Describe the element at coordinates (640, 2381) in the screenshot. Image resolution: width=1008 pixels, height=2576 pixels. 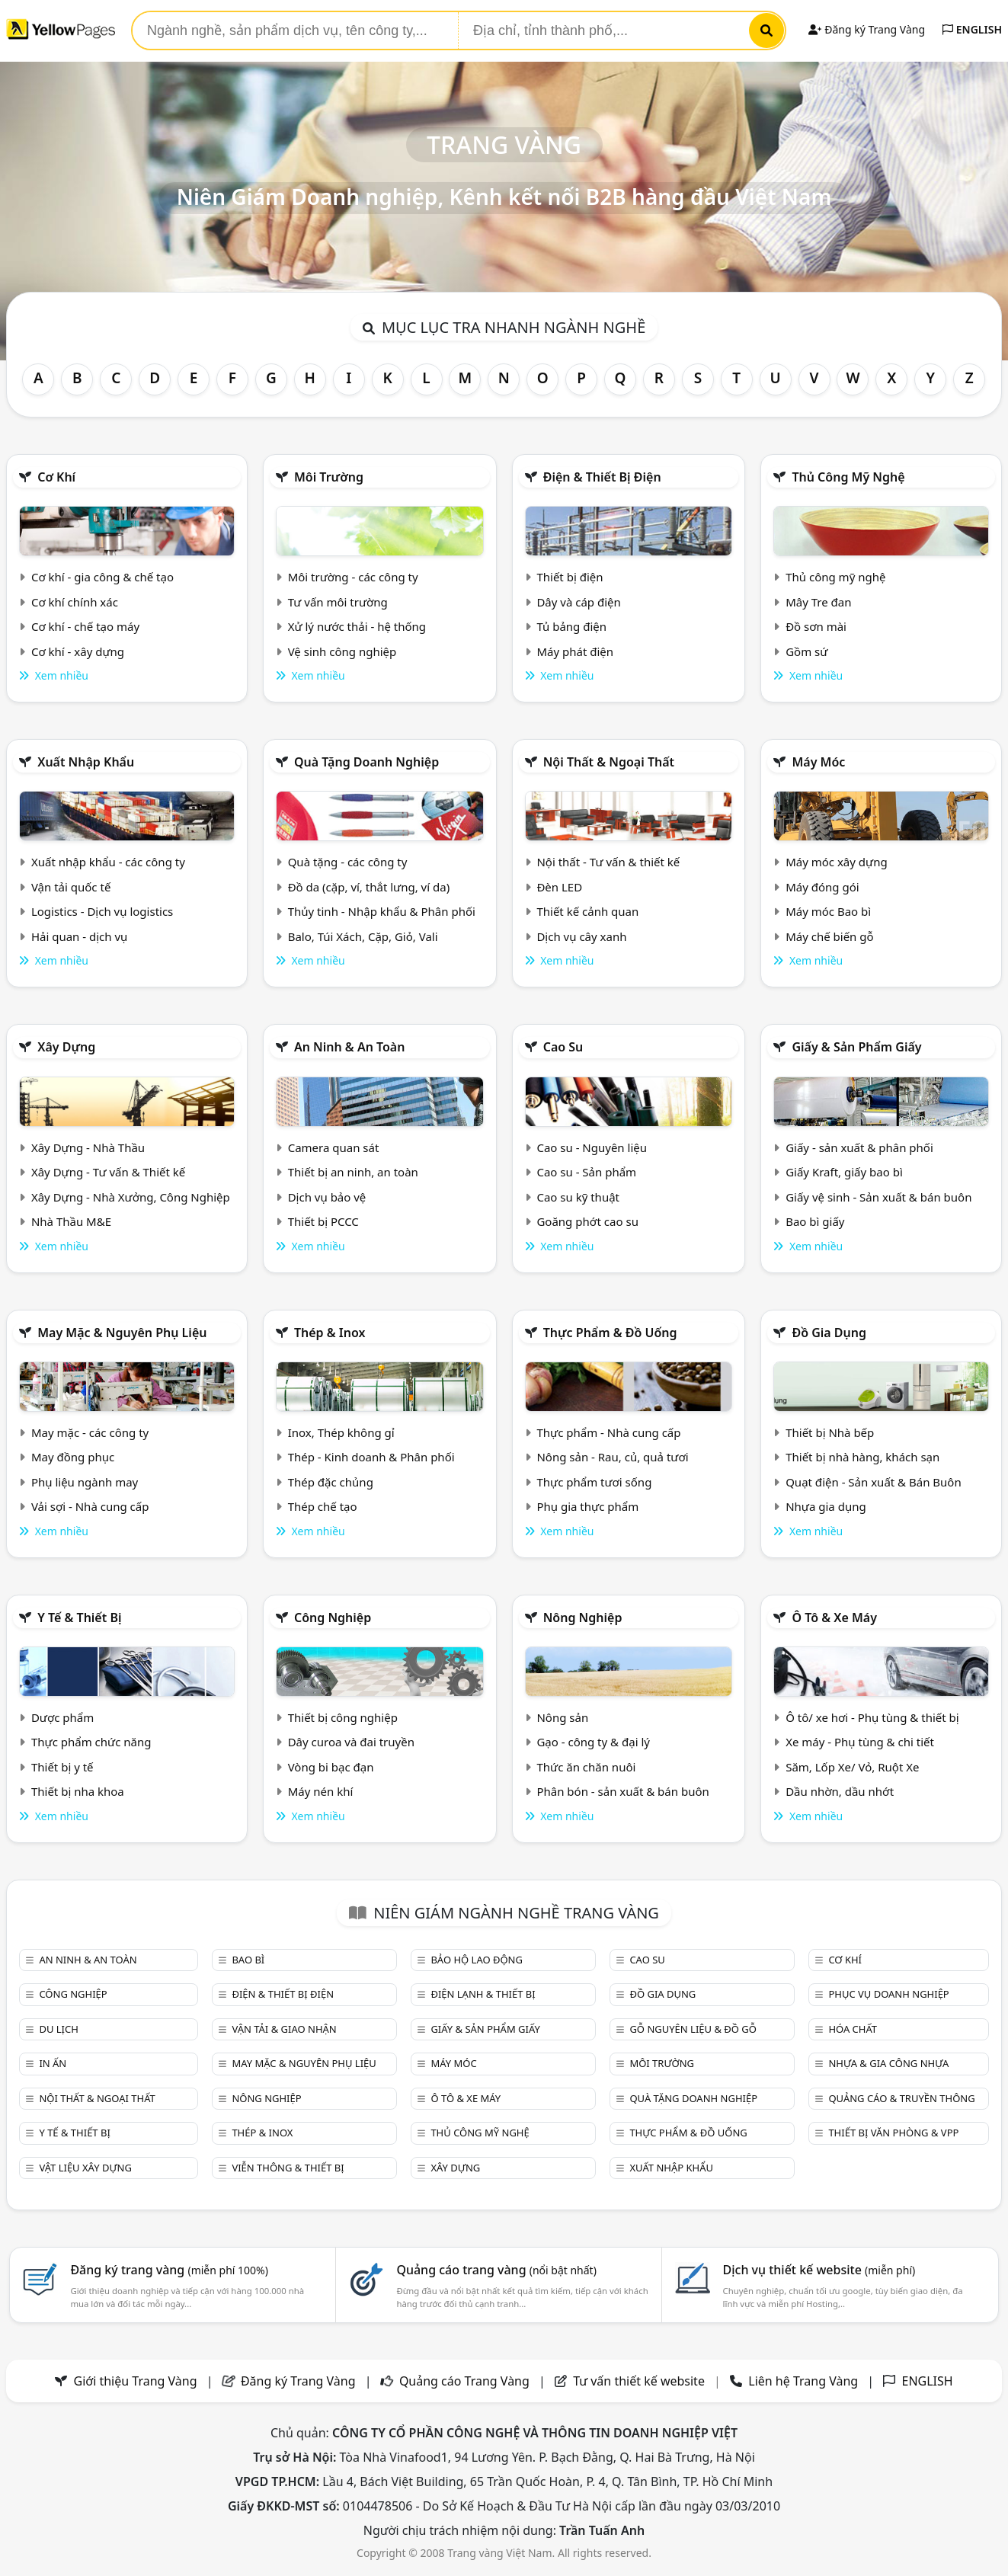
I see `Tư vấn thiết kế website` at that location.